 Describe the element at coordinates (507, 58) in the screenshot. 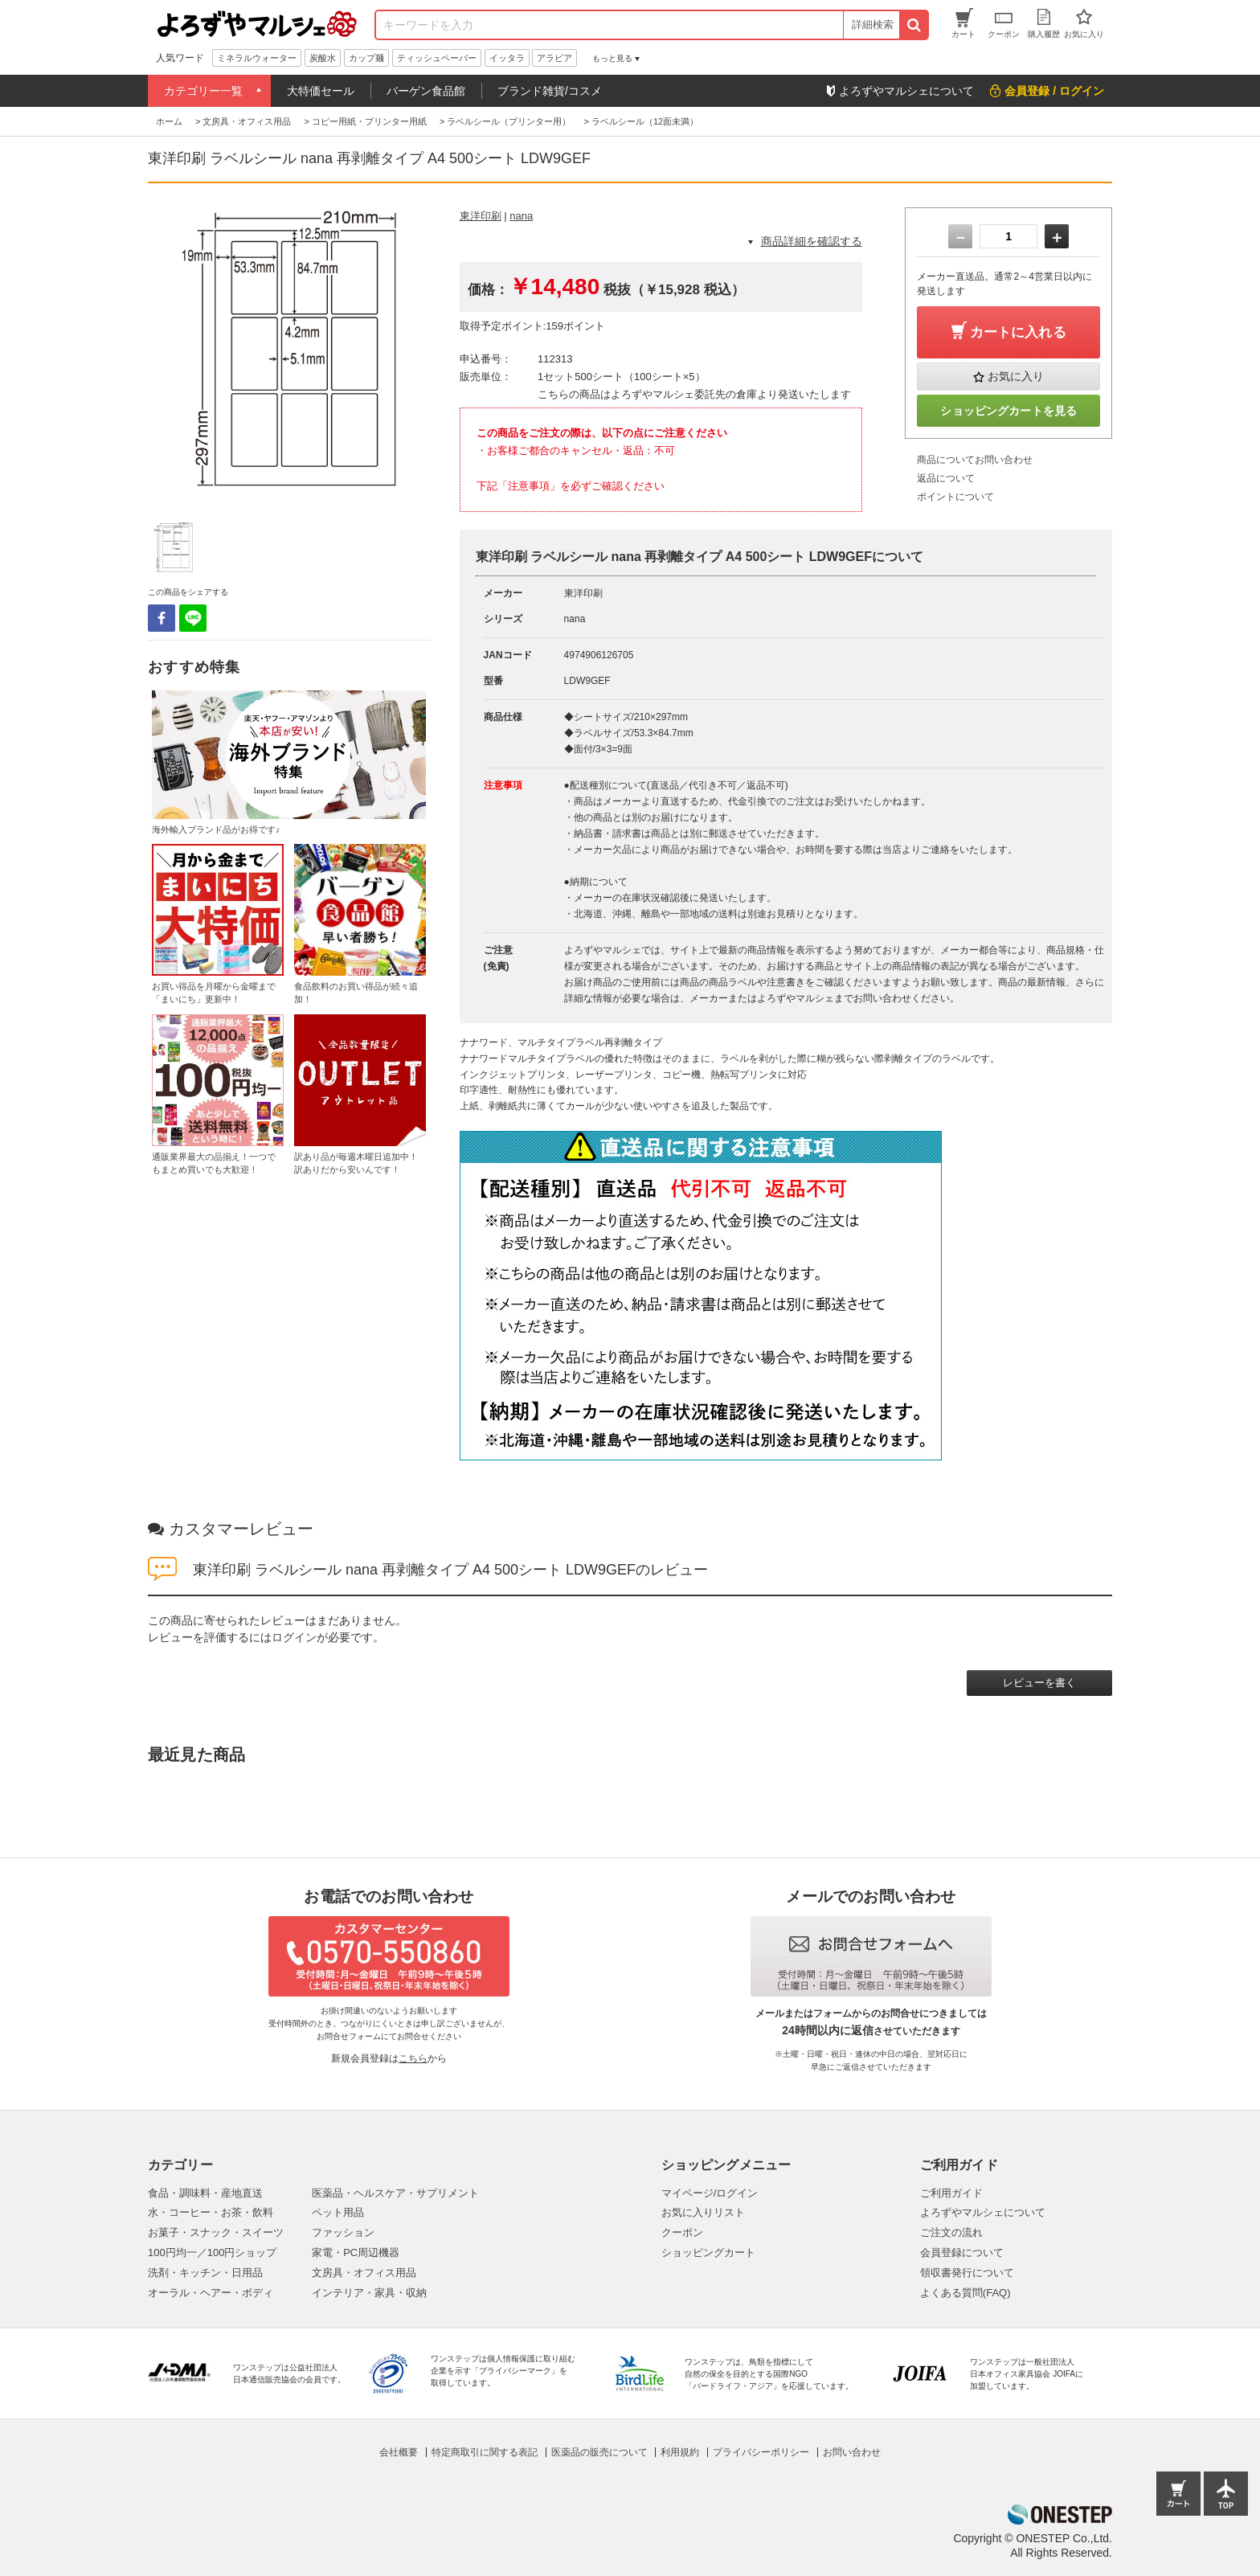

I see `イッタラ` at that location.